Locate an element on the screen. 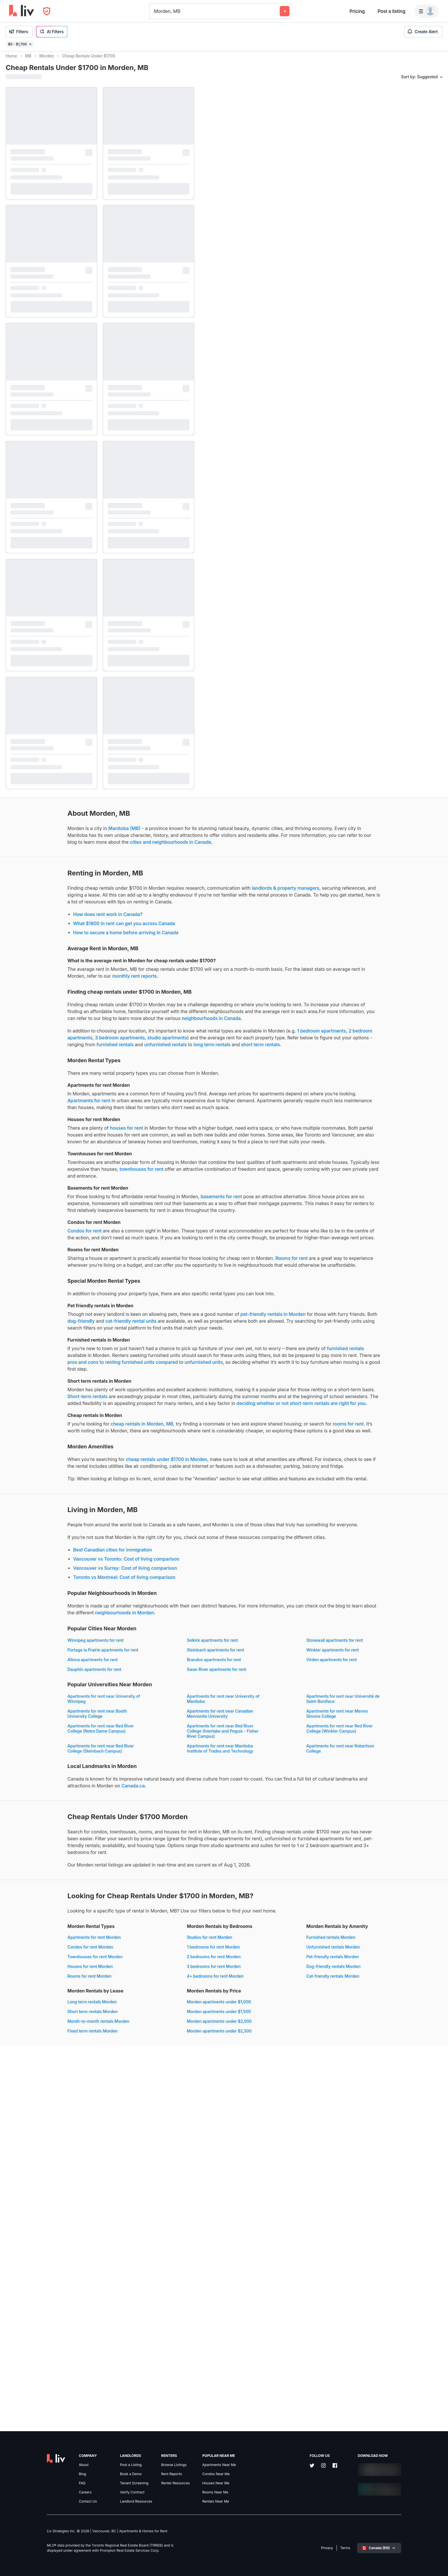 This screenshot has height=2576, width=448. landlords & property managers is located at coordinates (39, 914).